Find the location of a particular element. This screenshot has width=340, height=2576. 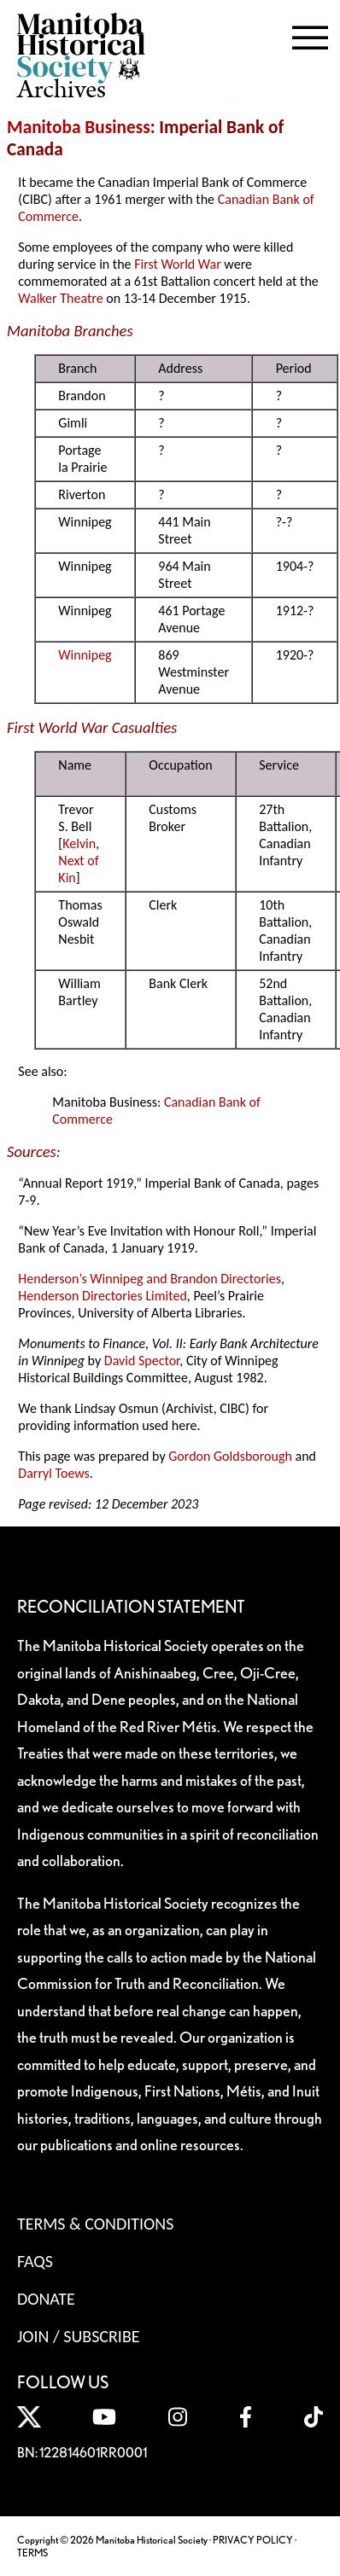

FAQS is located at coordinates (35, 2261).